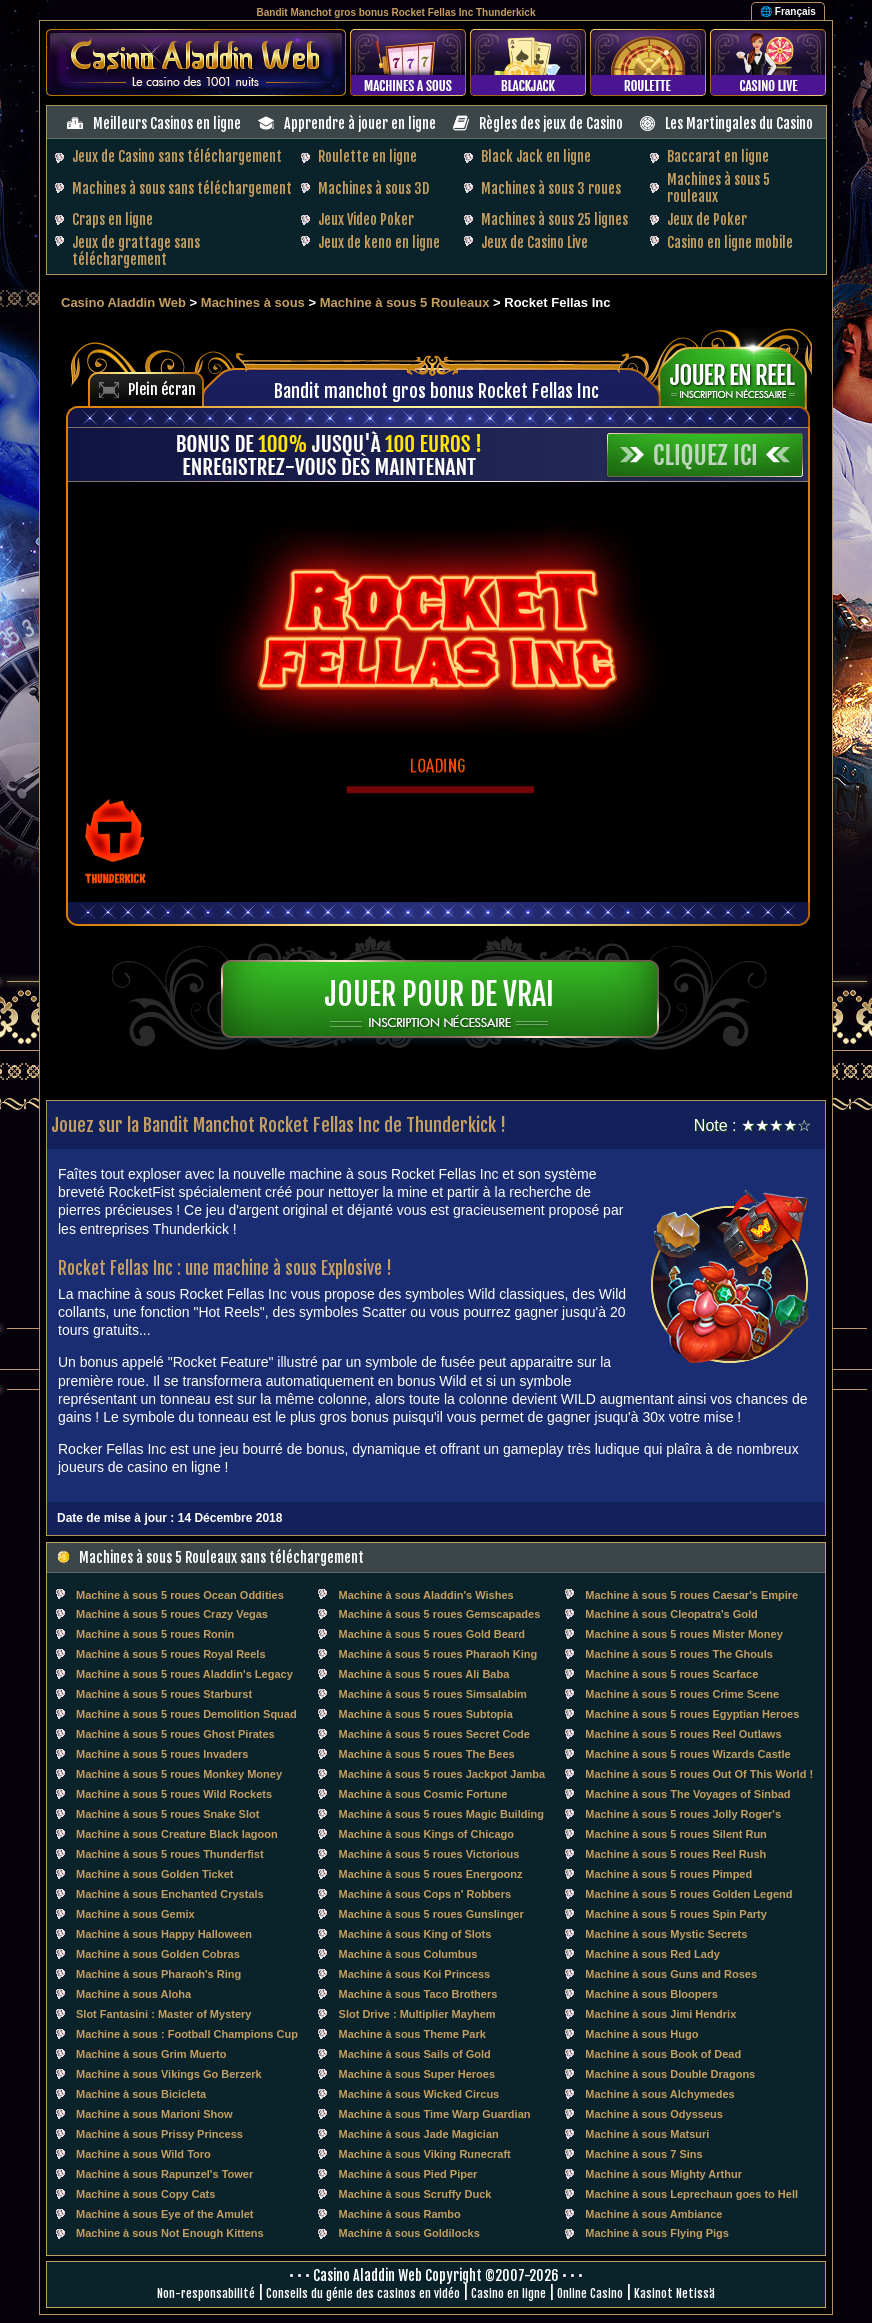  I want to click on Machine à sous 5 roues The Bees, so click(427, 1754).